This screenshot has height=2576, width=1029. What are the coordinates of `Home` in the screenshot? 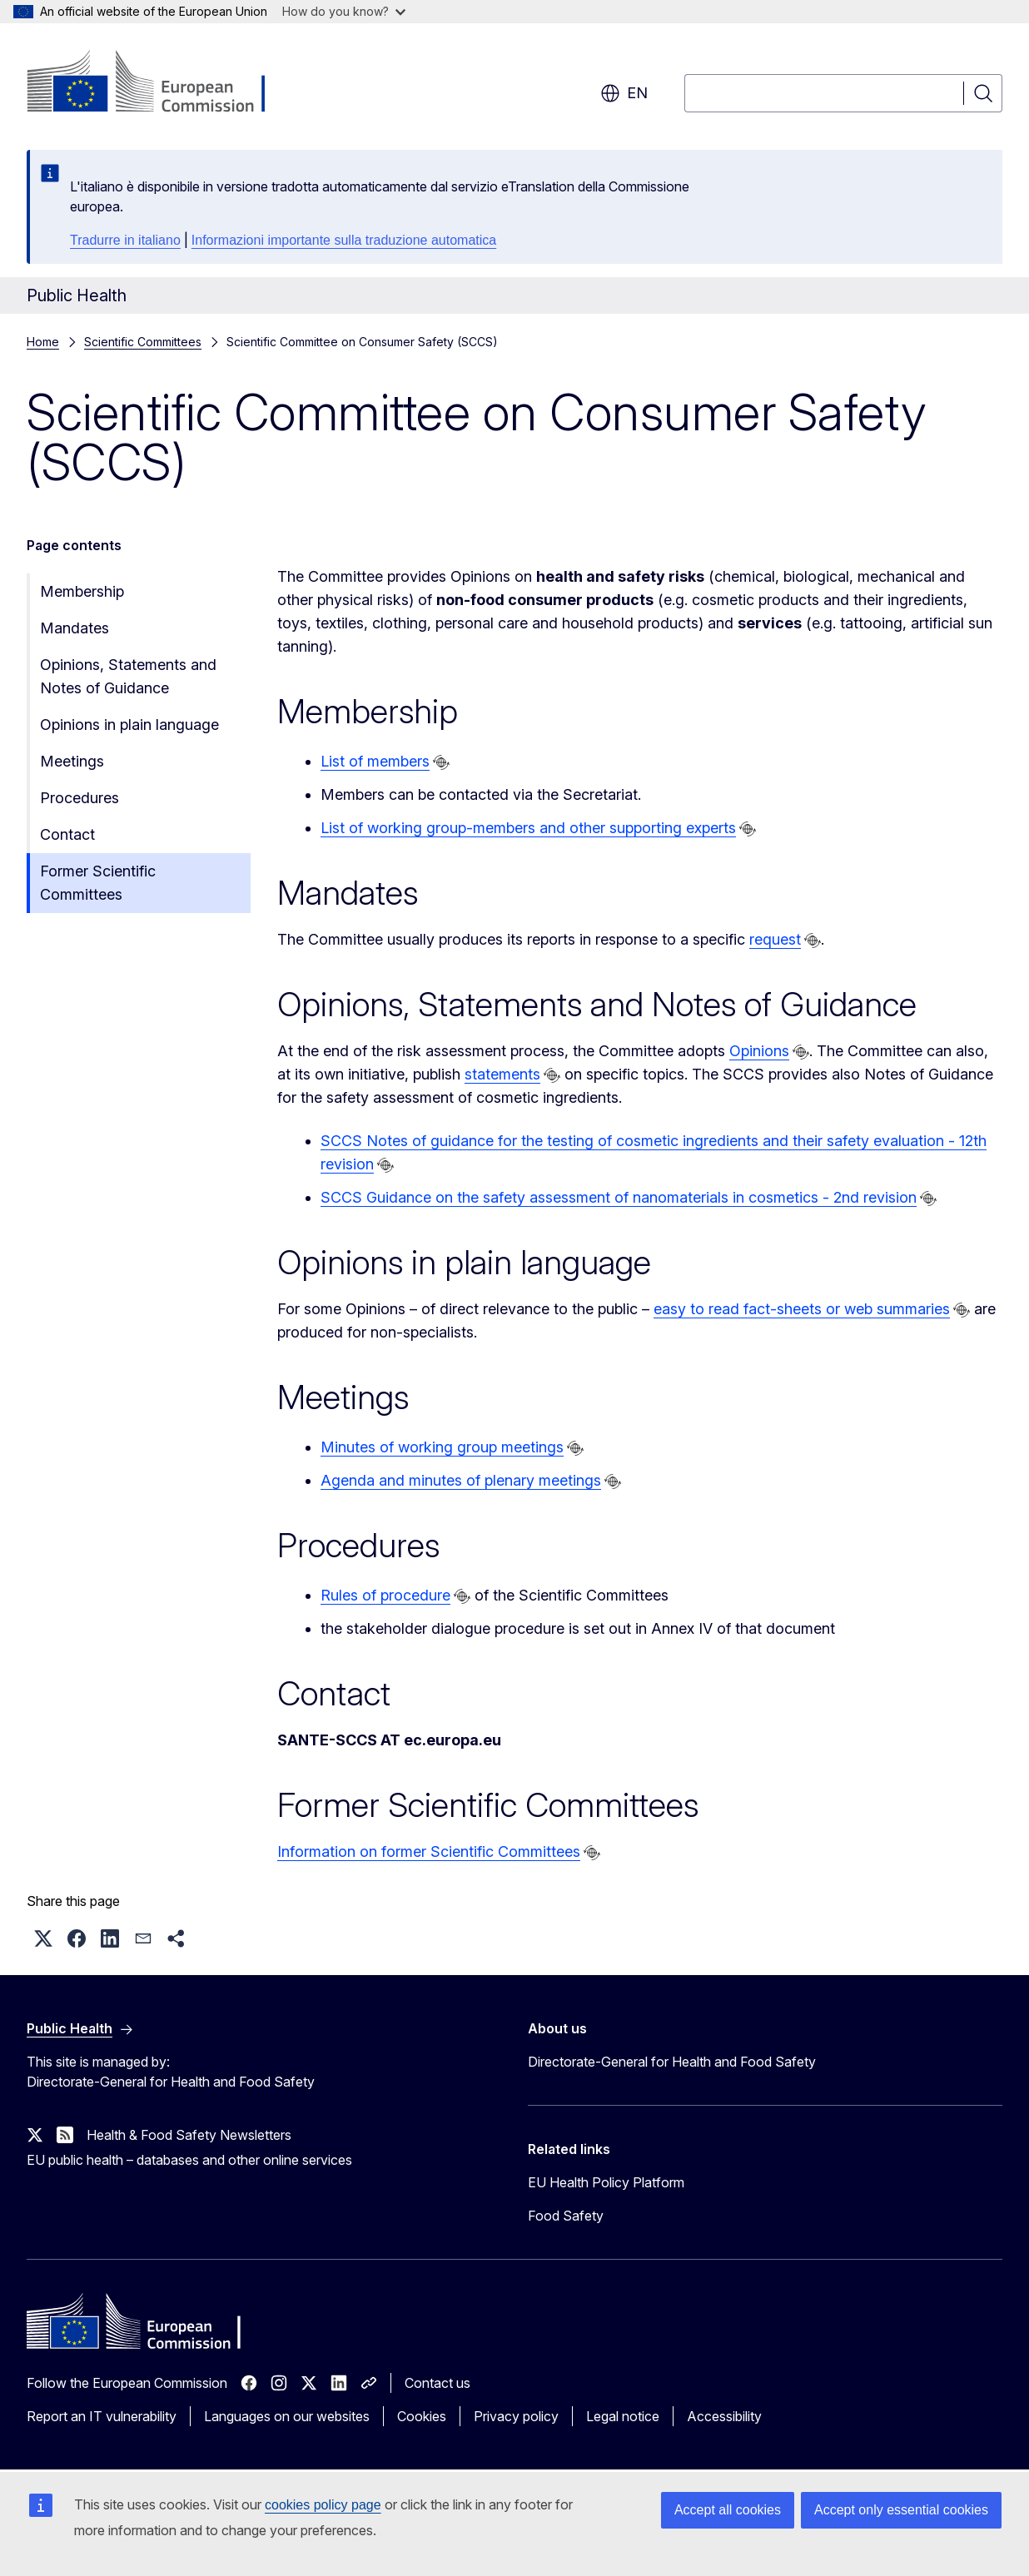 It's located at (43, 342).